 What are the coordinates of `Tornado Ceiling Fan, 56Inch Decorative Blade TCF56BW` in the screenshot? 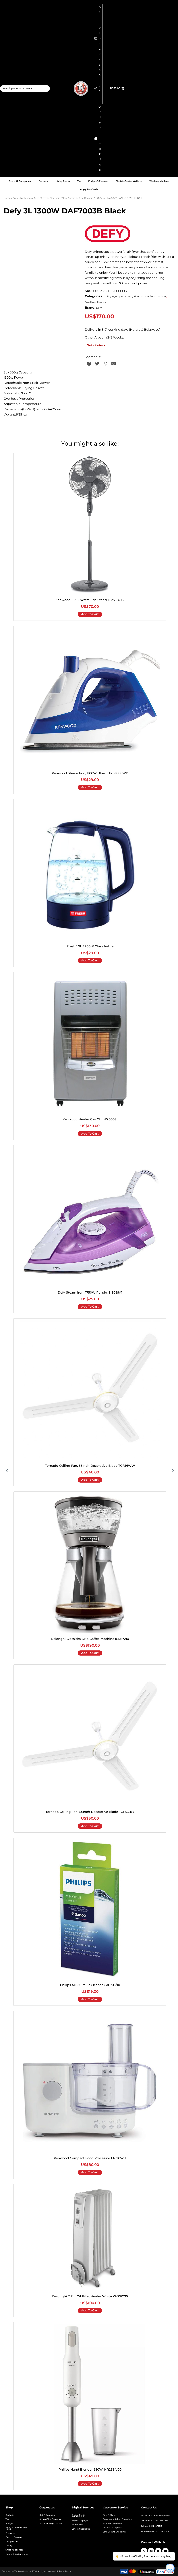 It's located at (90, 1812).